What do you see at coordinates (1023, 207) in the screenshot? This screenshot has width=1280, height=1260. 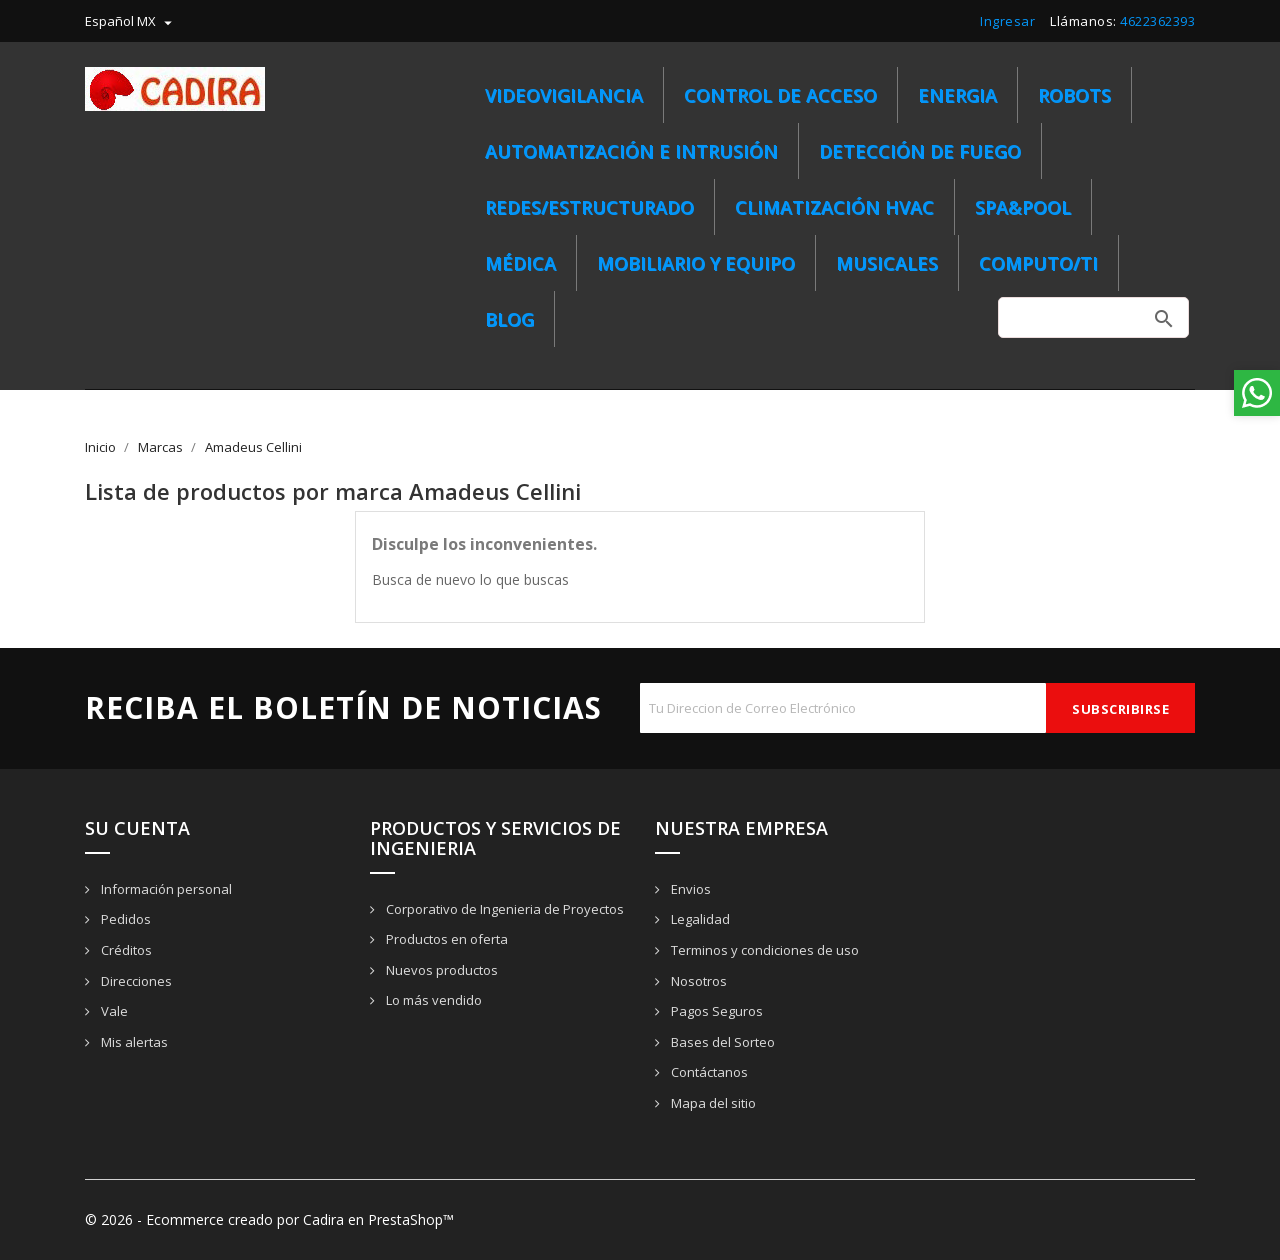 I see `SPA&POOL` at bounding box center [1023, 207].